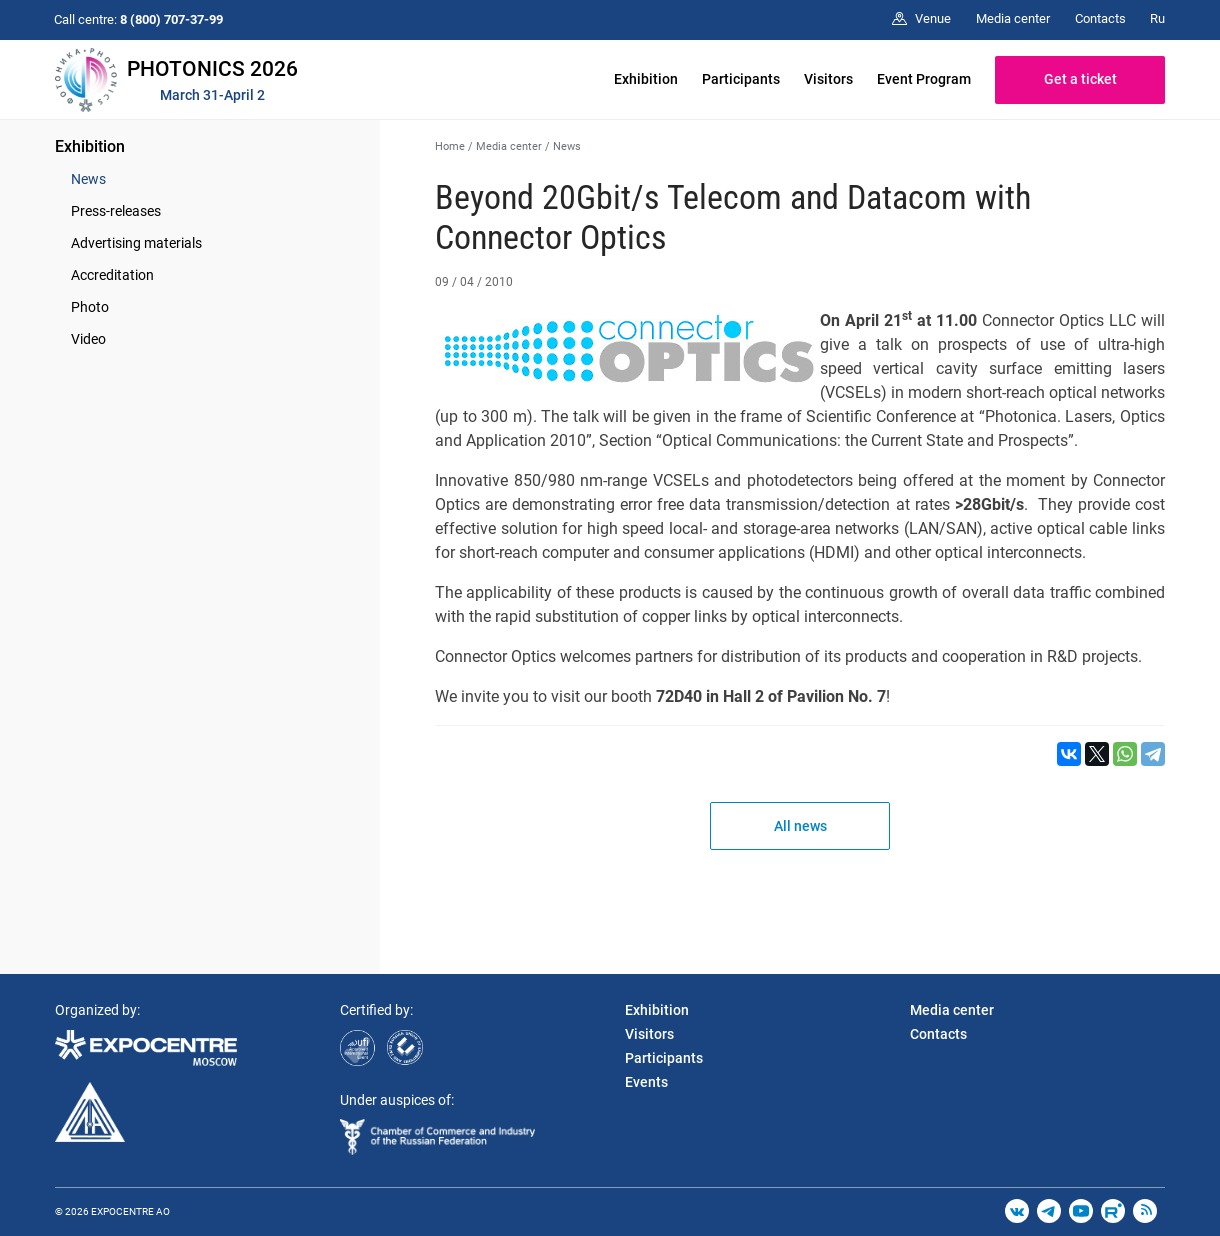 This screenshot has width=1220, height=1236. What do you see at coordinates (828, 79) in the screenshot?
I see `Visitors` at bounding box center [828, 79].